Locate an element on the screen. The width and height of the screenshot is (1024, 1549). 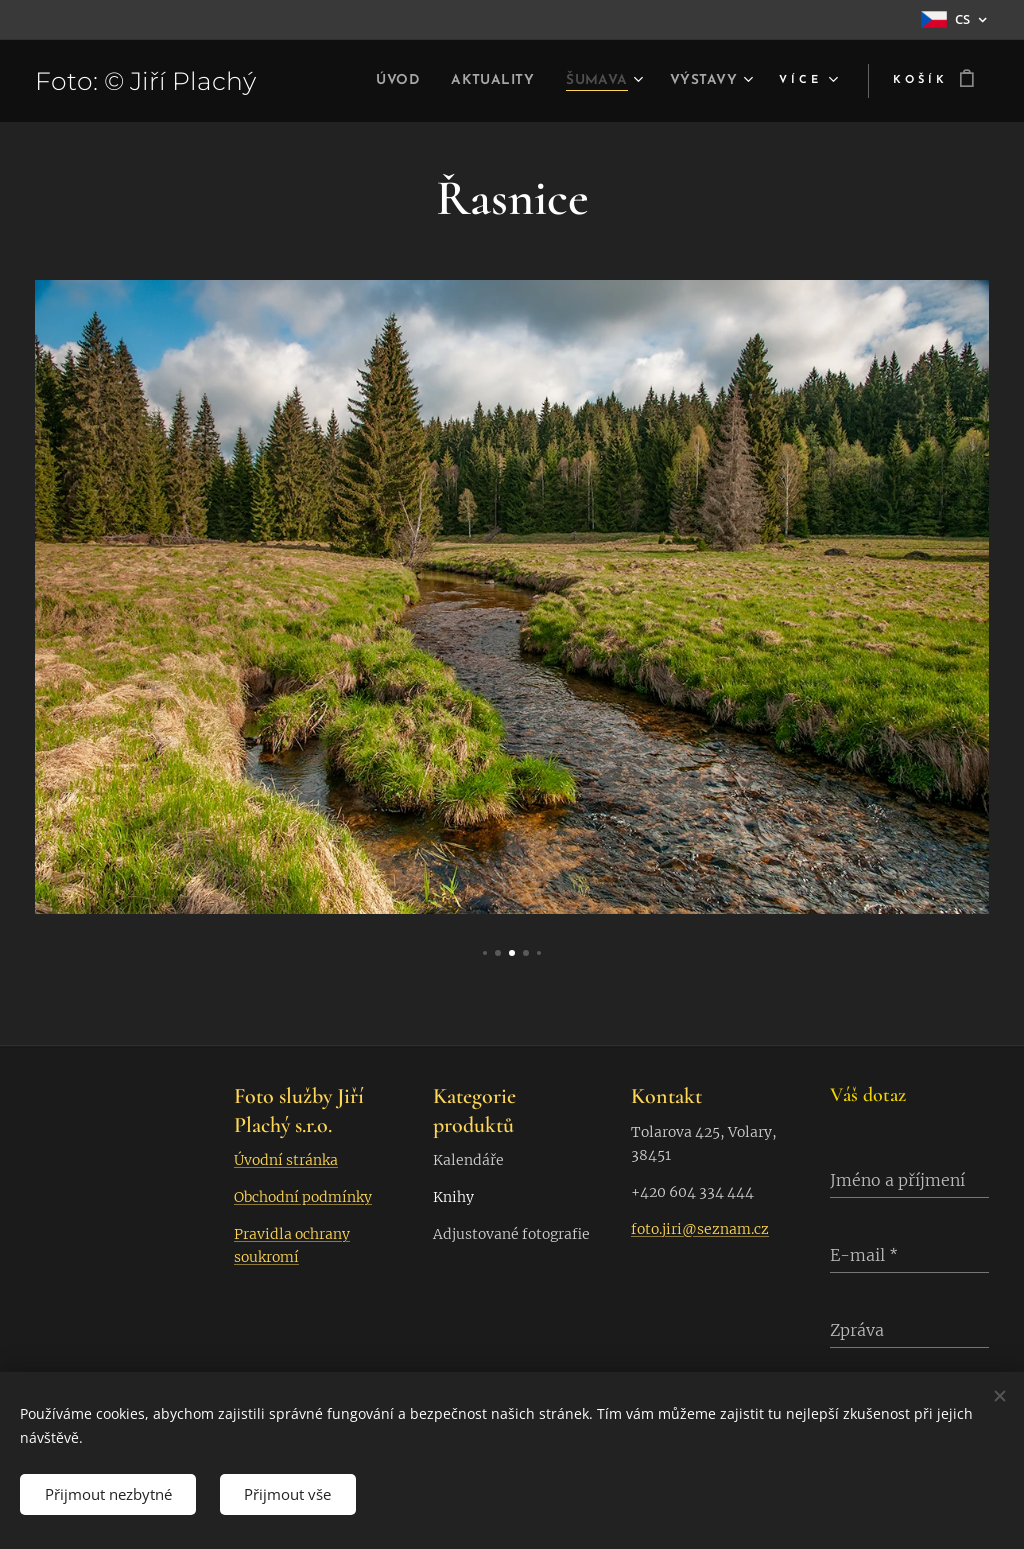
foto.jiri@seznam.cz is located at coordinates (700, 1229).